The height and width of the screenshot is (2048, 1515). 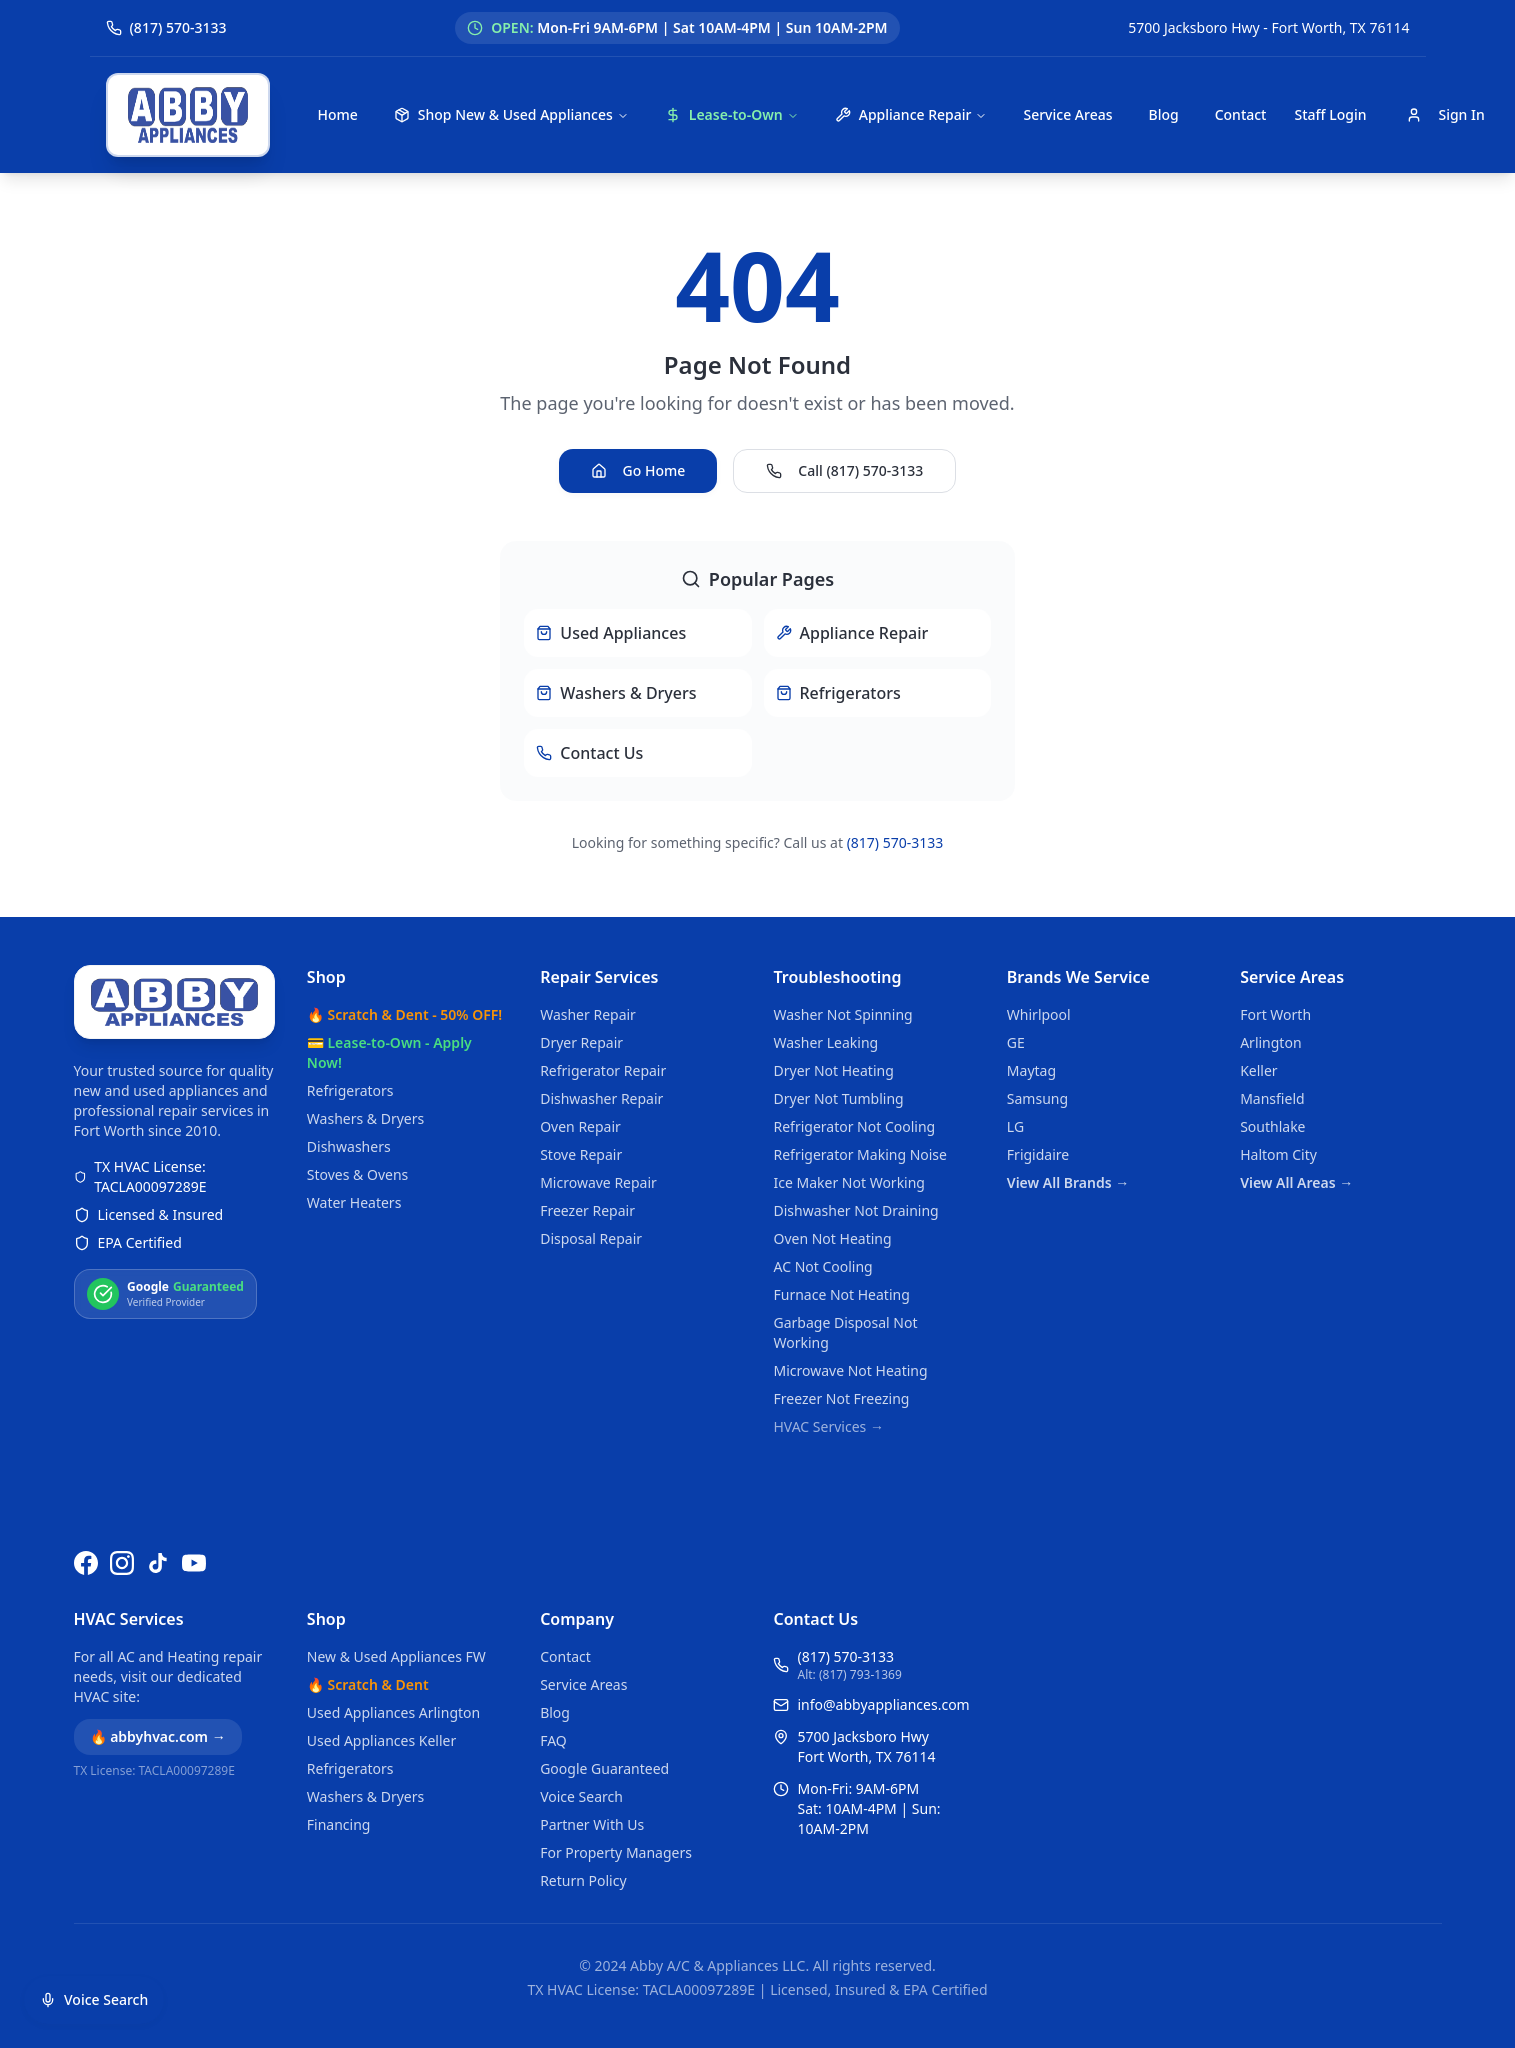 I want to click on Alt: (817) 793-1369, so click(x=849, y=1675).